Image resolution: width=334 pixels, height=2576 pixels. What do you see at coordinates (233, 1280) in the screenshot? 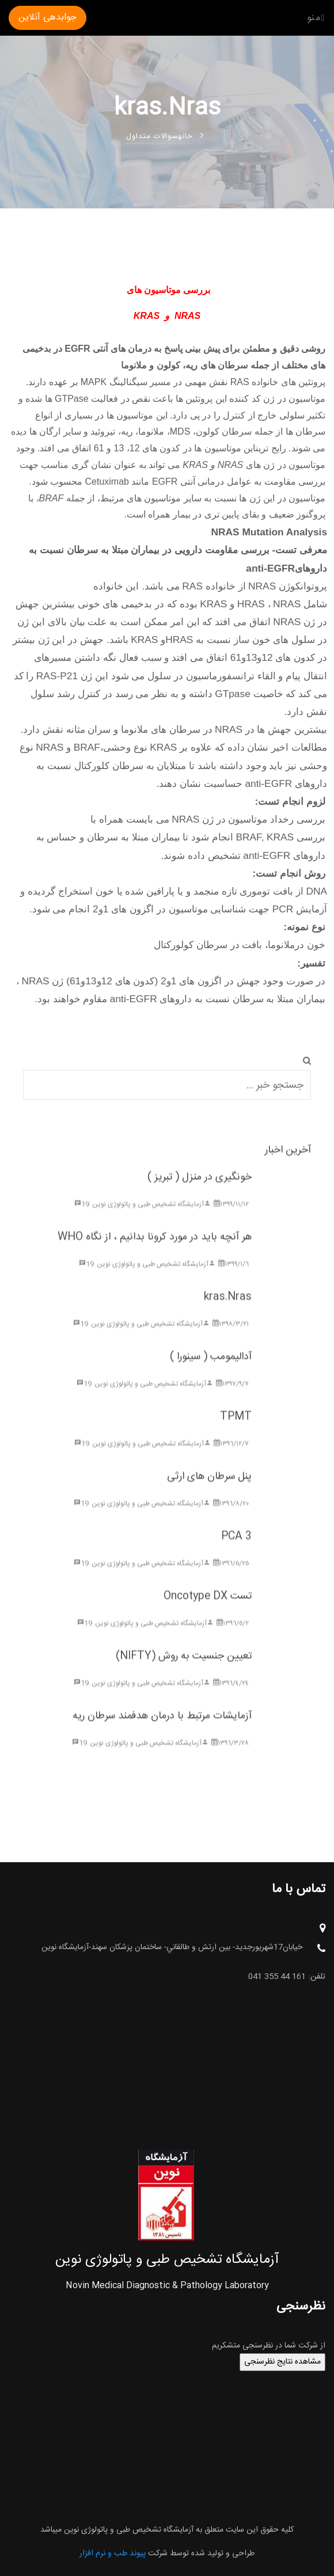
I see `١٣٩٩/١/٦` at bounding box center [233, 1280].